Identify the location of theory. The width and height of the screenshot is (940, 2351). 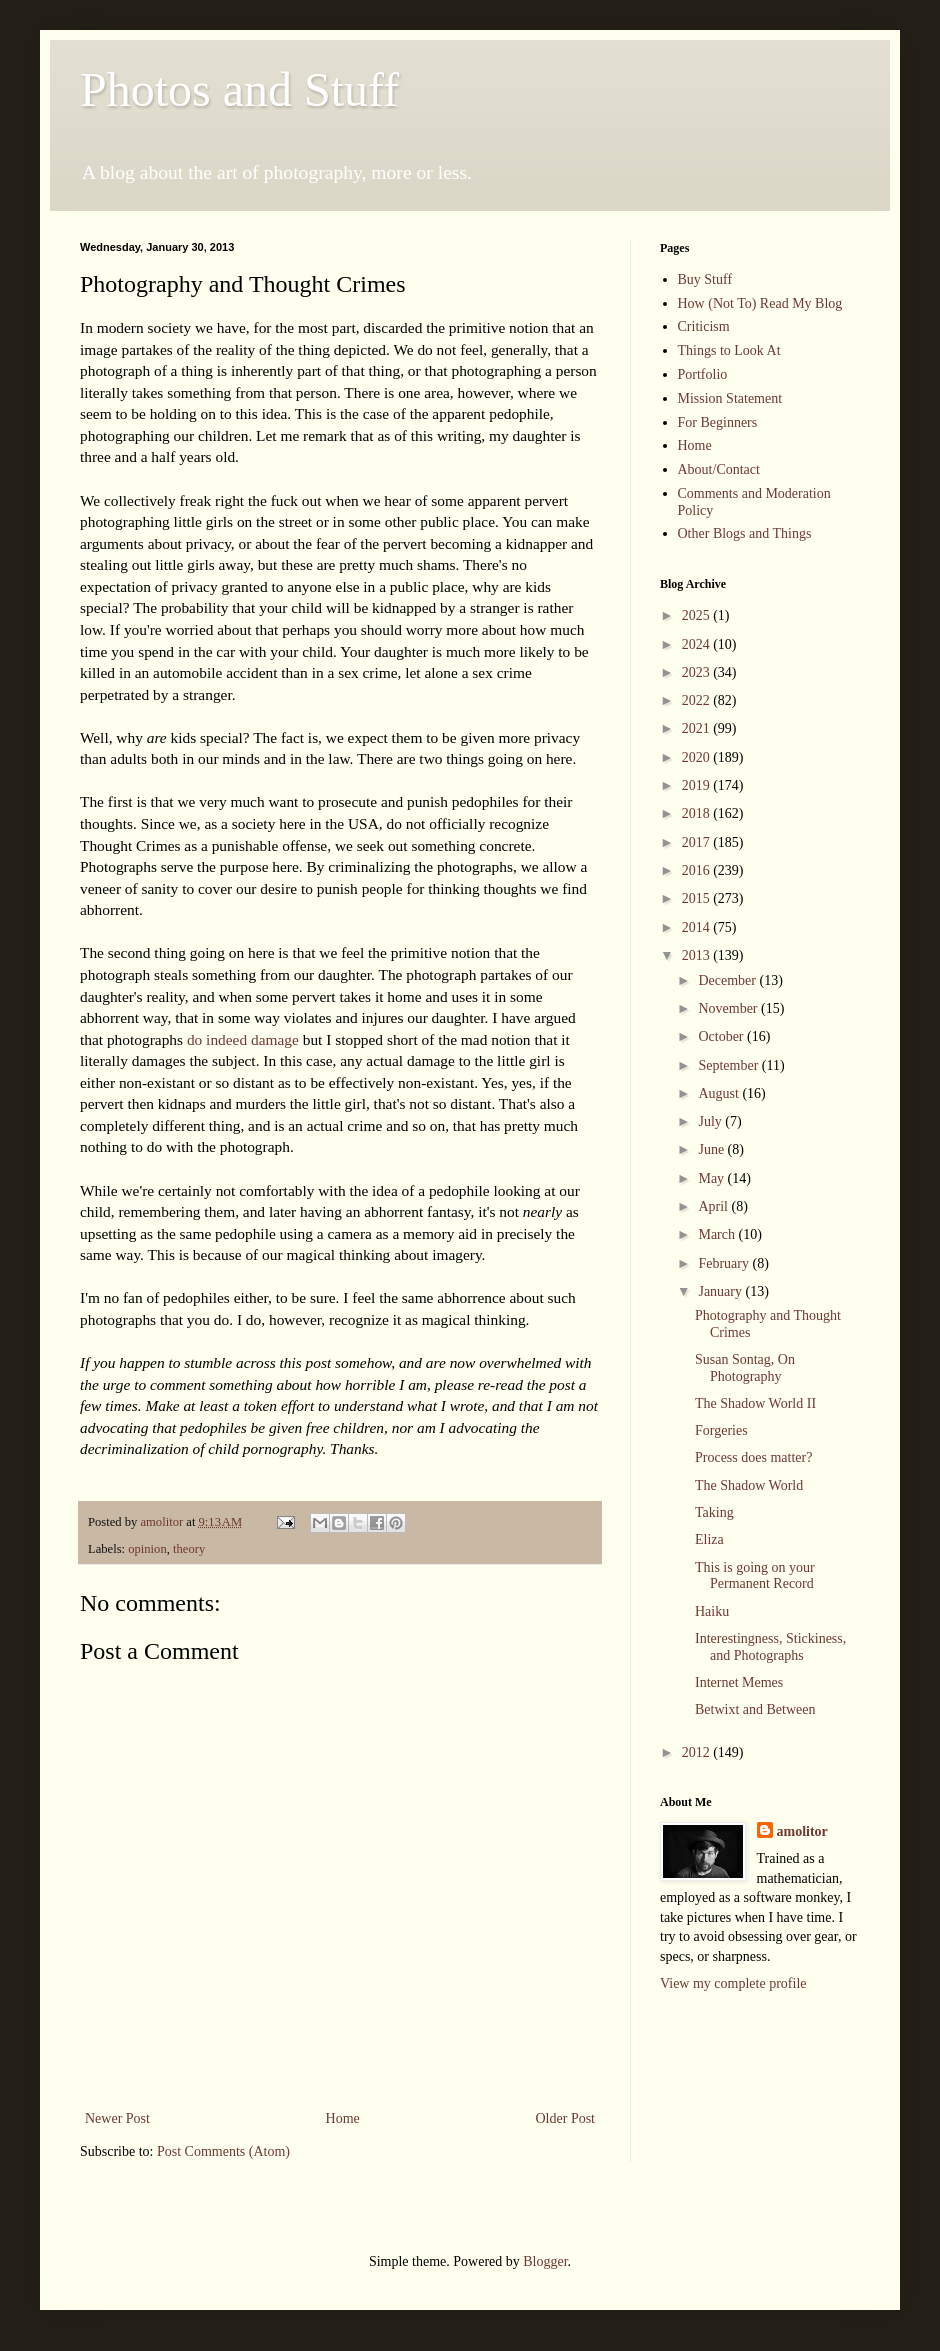
(189, 1549).